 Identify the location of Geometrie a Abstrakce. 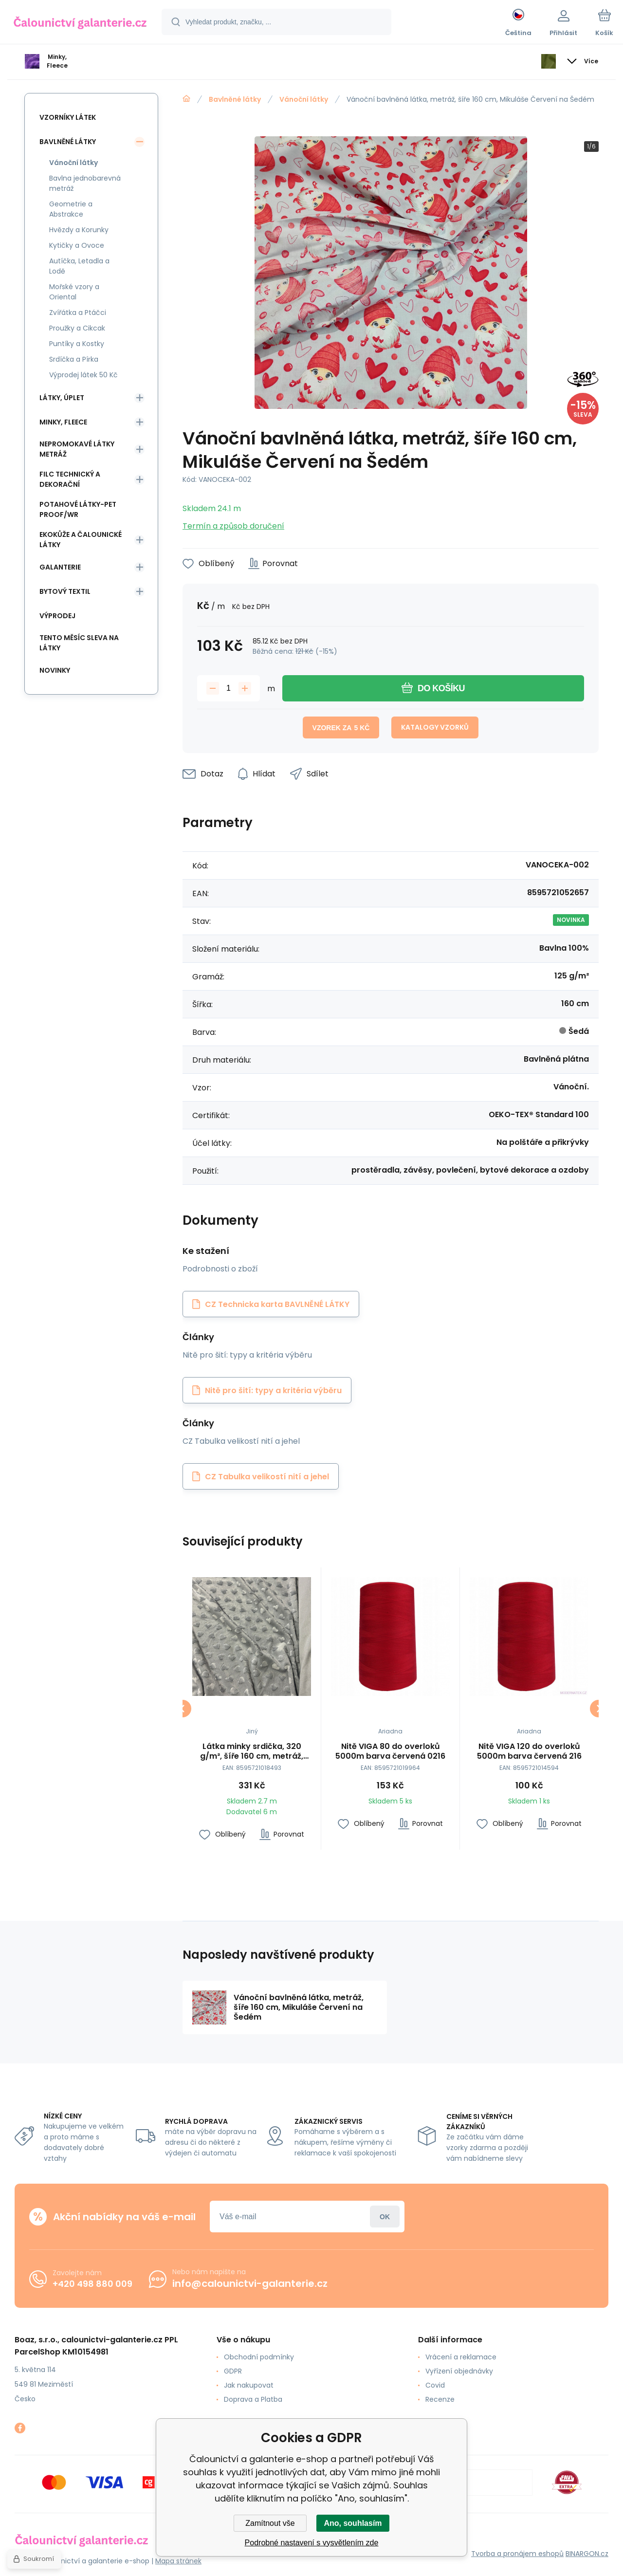
(70, 209).